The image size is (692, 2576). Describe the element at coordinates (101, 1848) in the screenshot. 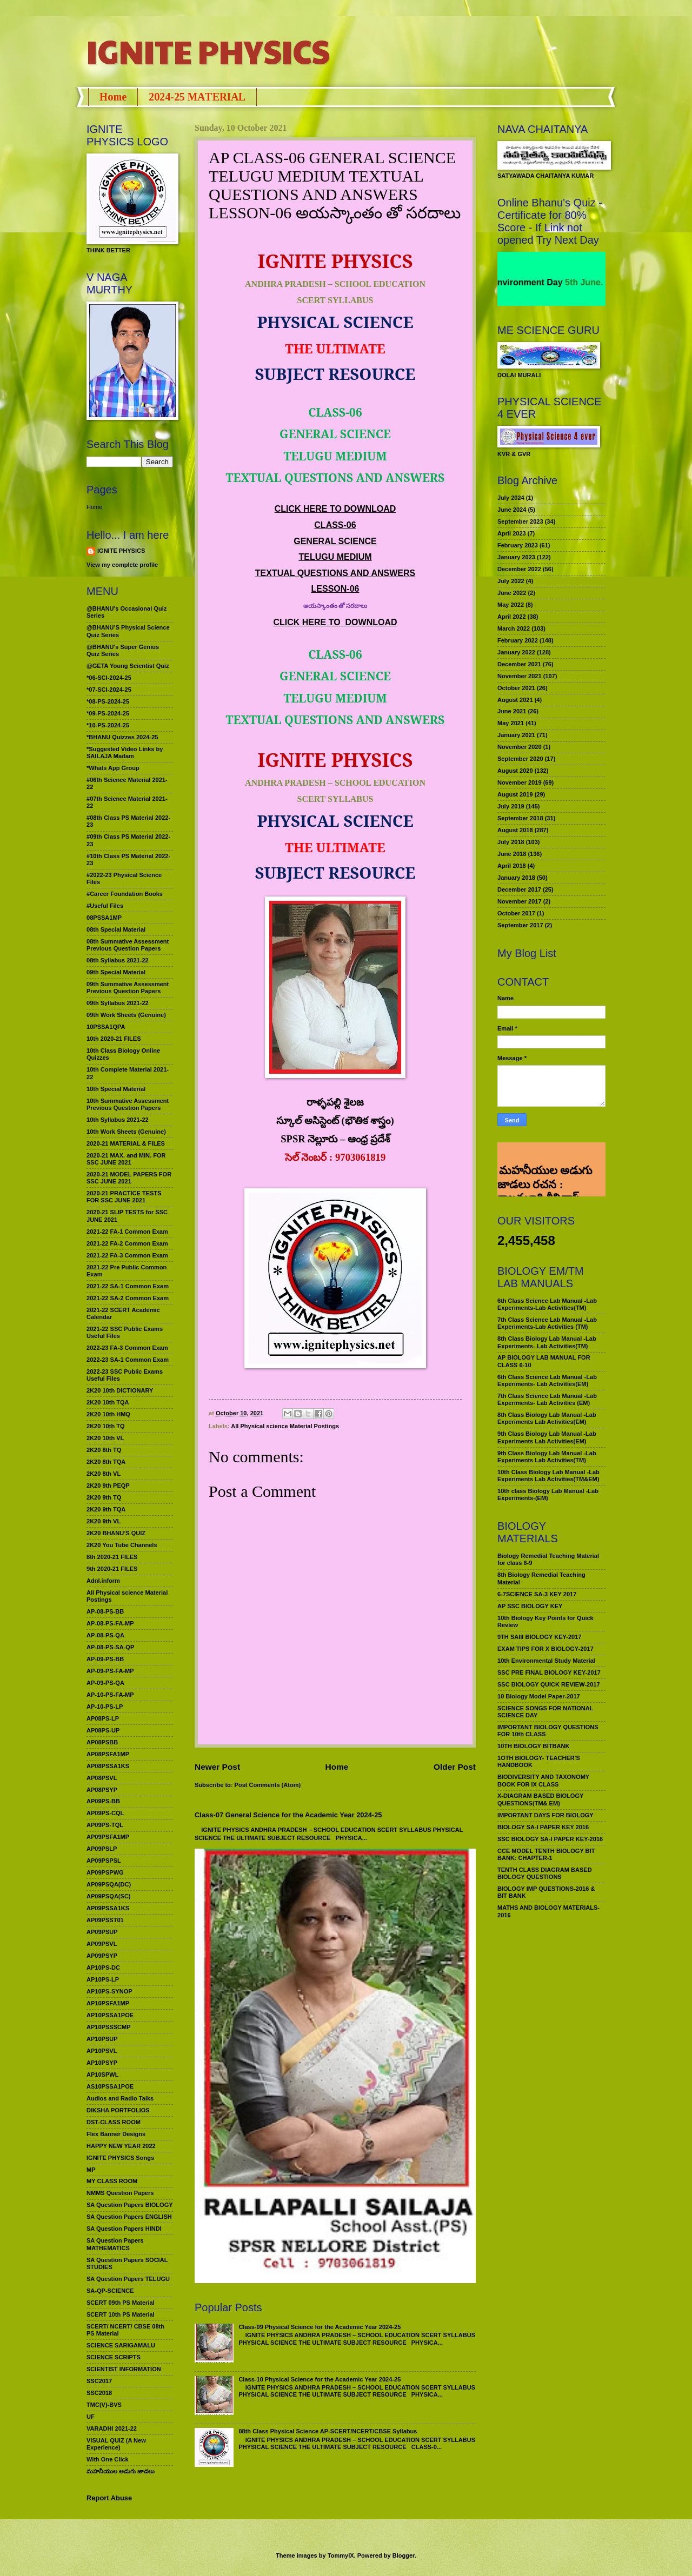

I see `AP09PSLP` at that location.